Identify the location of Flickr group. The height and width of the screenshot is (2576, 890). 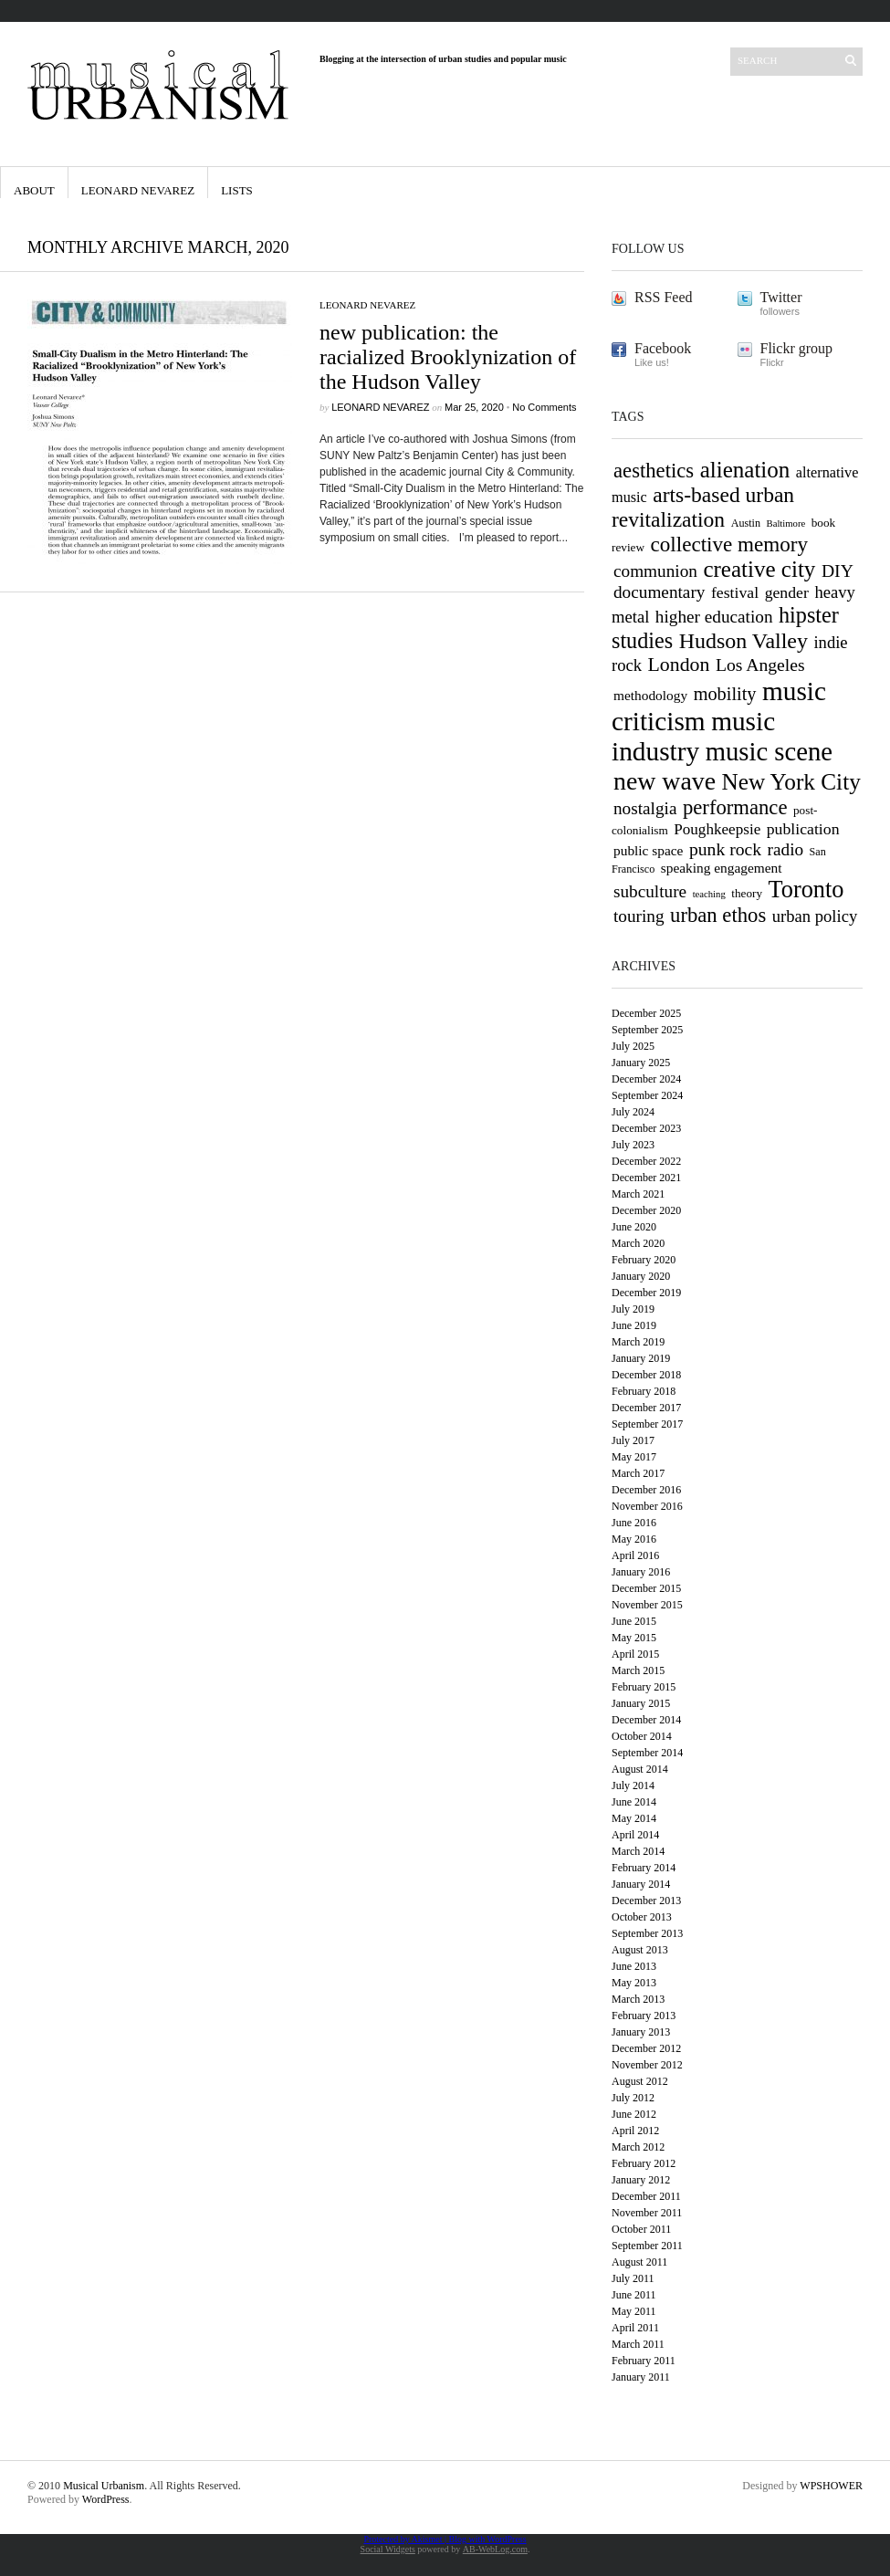
(796, 348).